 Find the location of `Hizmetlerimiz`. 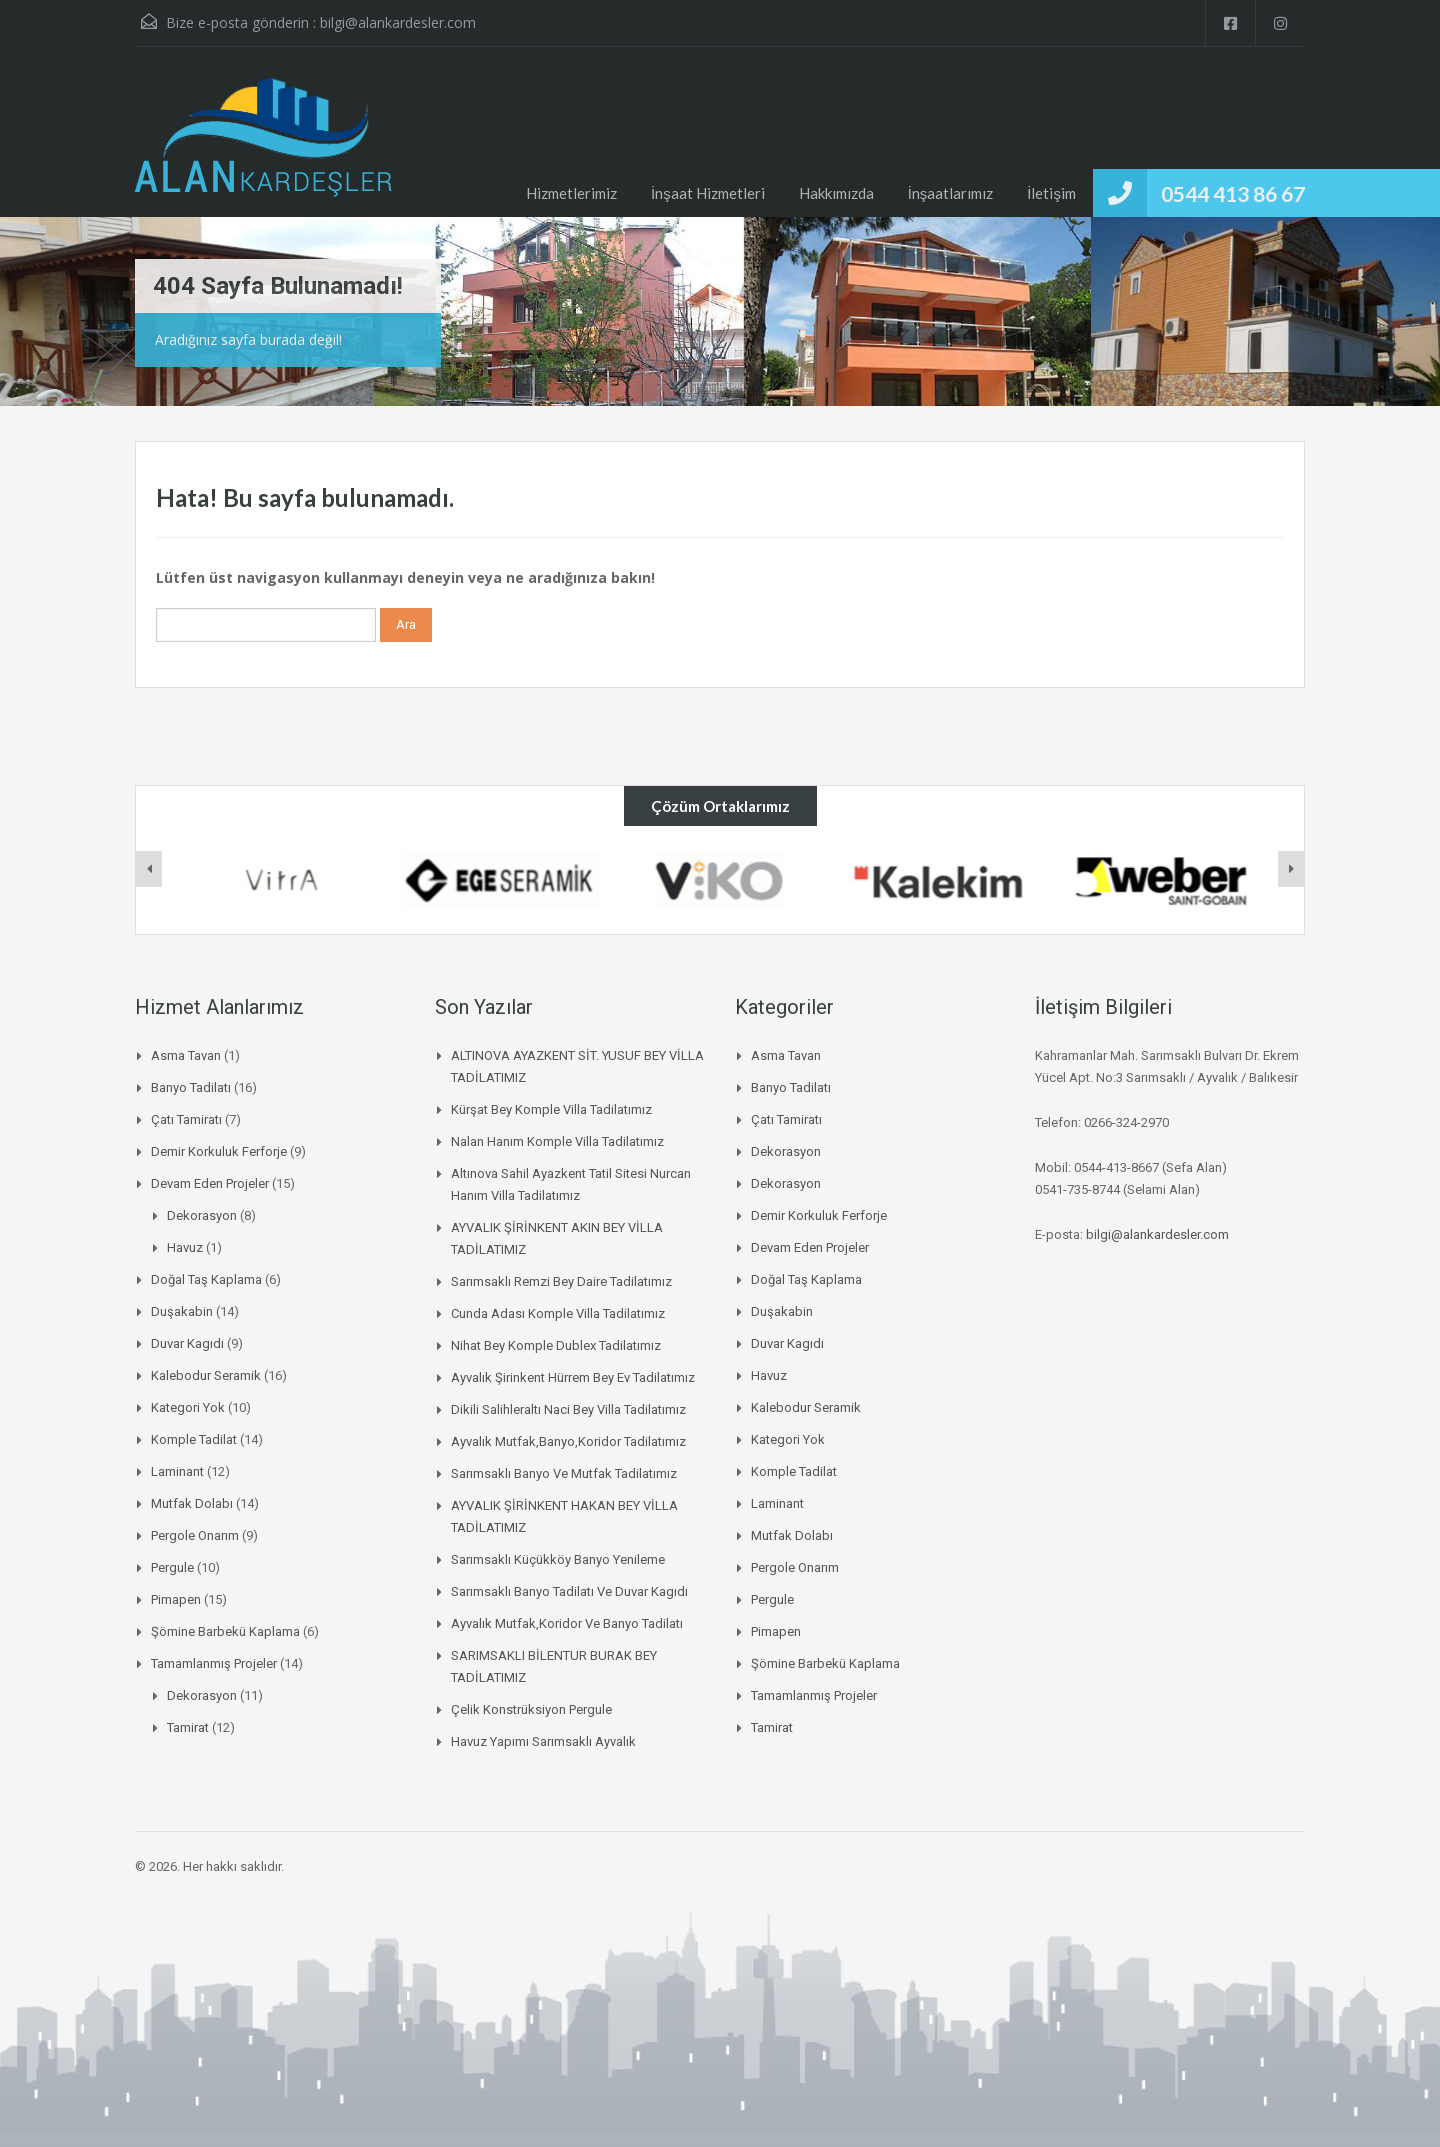

Hizmetlerimiz is located at coordinates (571, 193).